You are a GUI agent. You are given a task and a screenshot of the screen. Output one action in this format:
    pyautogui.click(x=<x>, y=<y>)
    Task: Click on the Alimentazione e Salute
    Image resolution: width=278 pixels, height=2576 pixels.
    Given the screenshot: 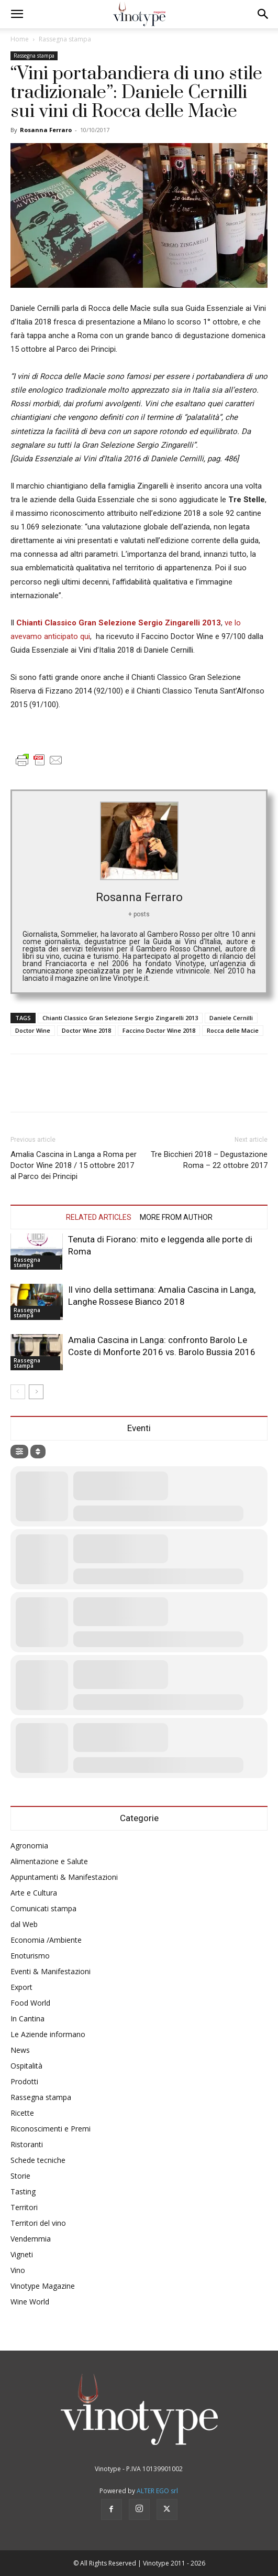 What is the action you would take?
    pyautogui.click(x=49, y=1861)
    